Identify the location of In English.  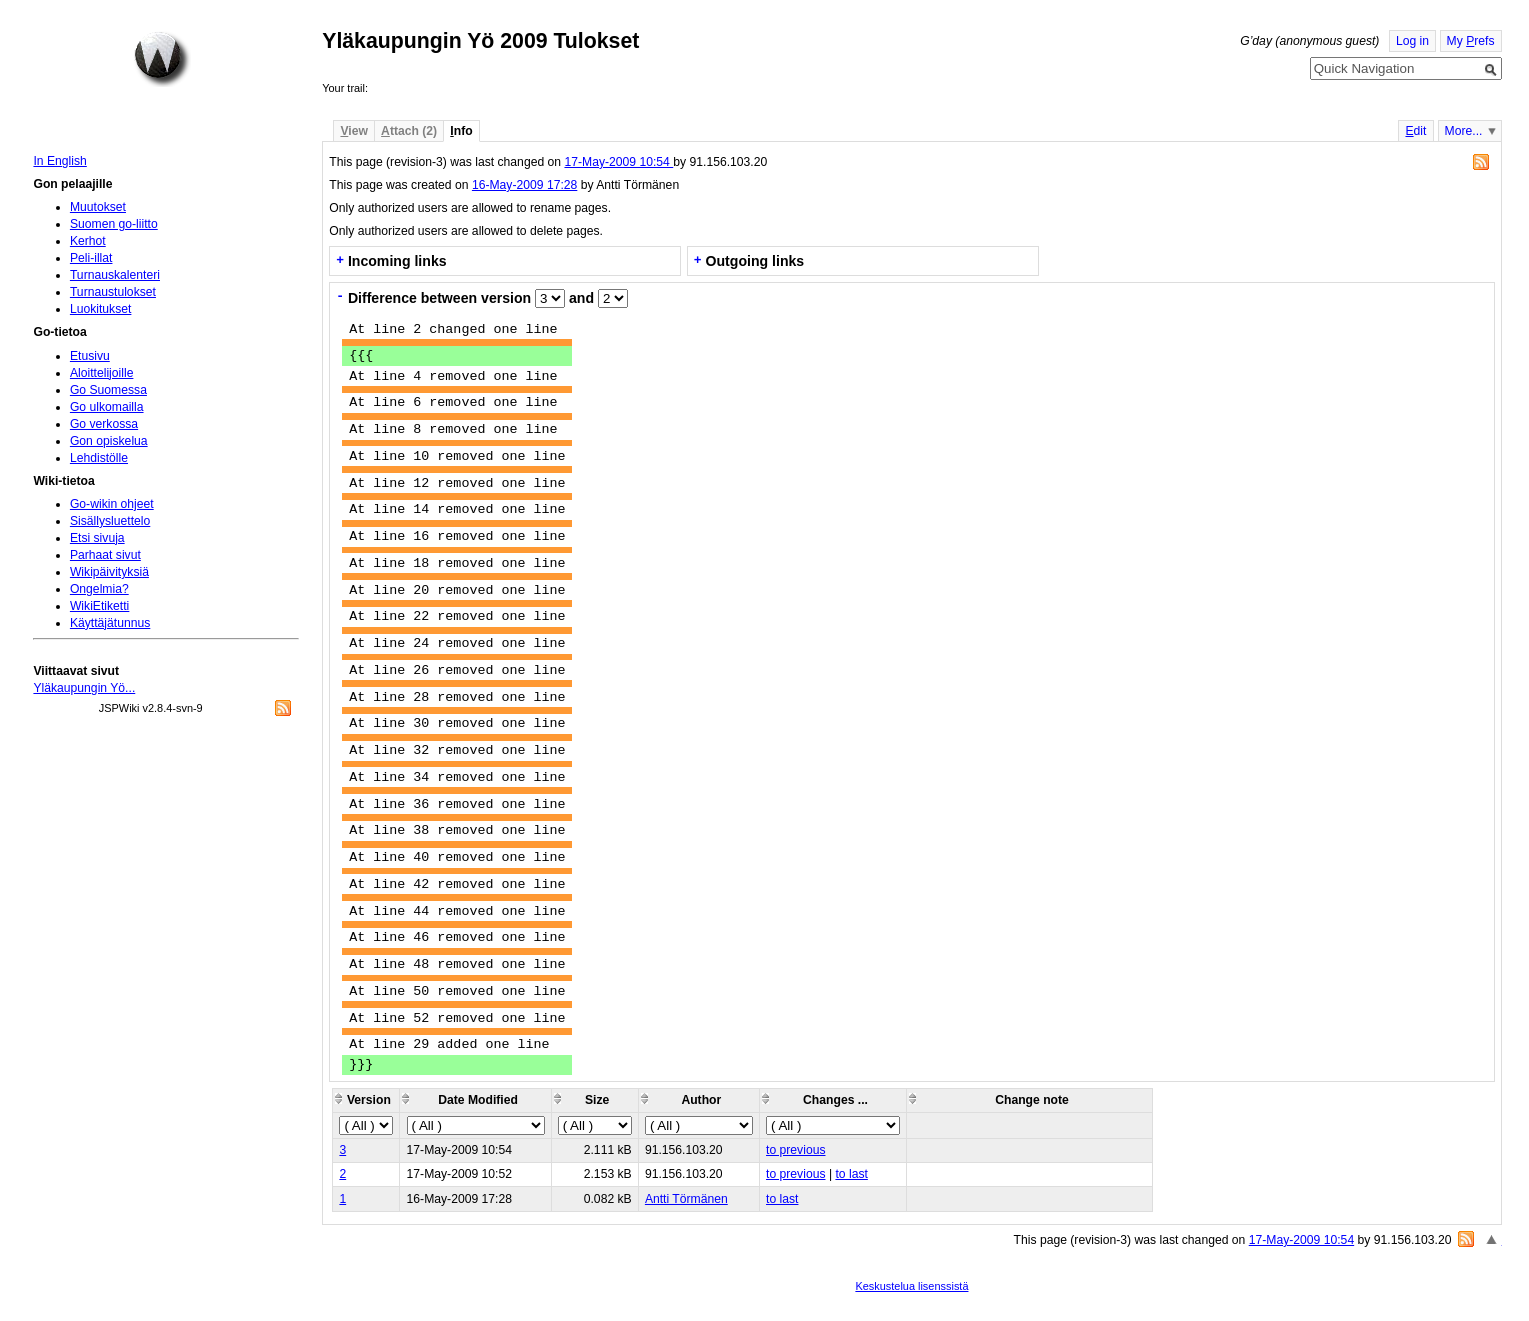
(59, 161).